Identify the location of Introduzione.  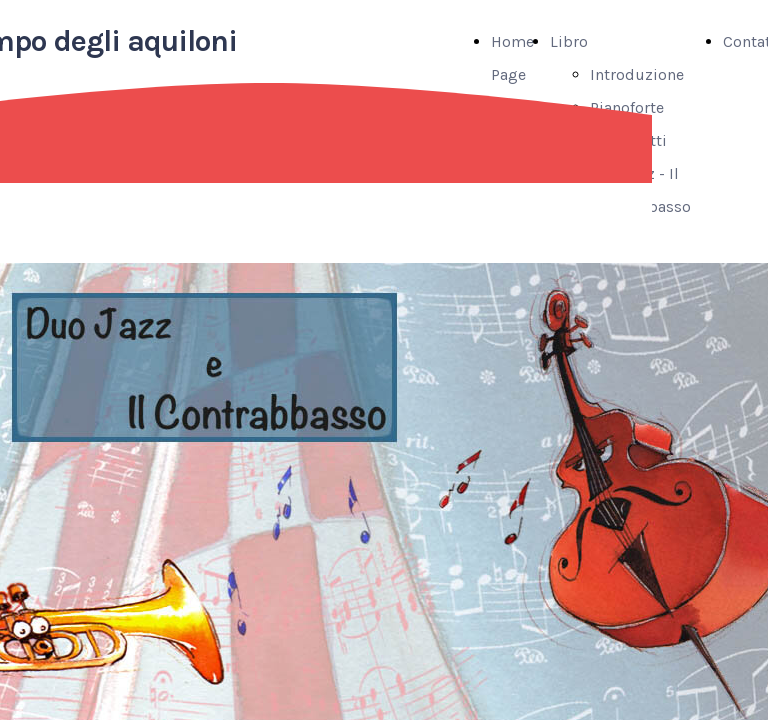
(637, 74).